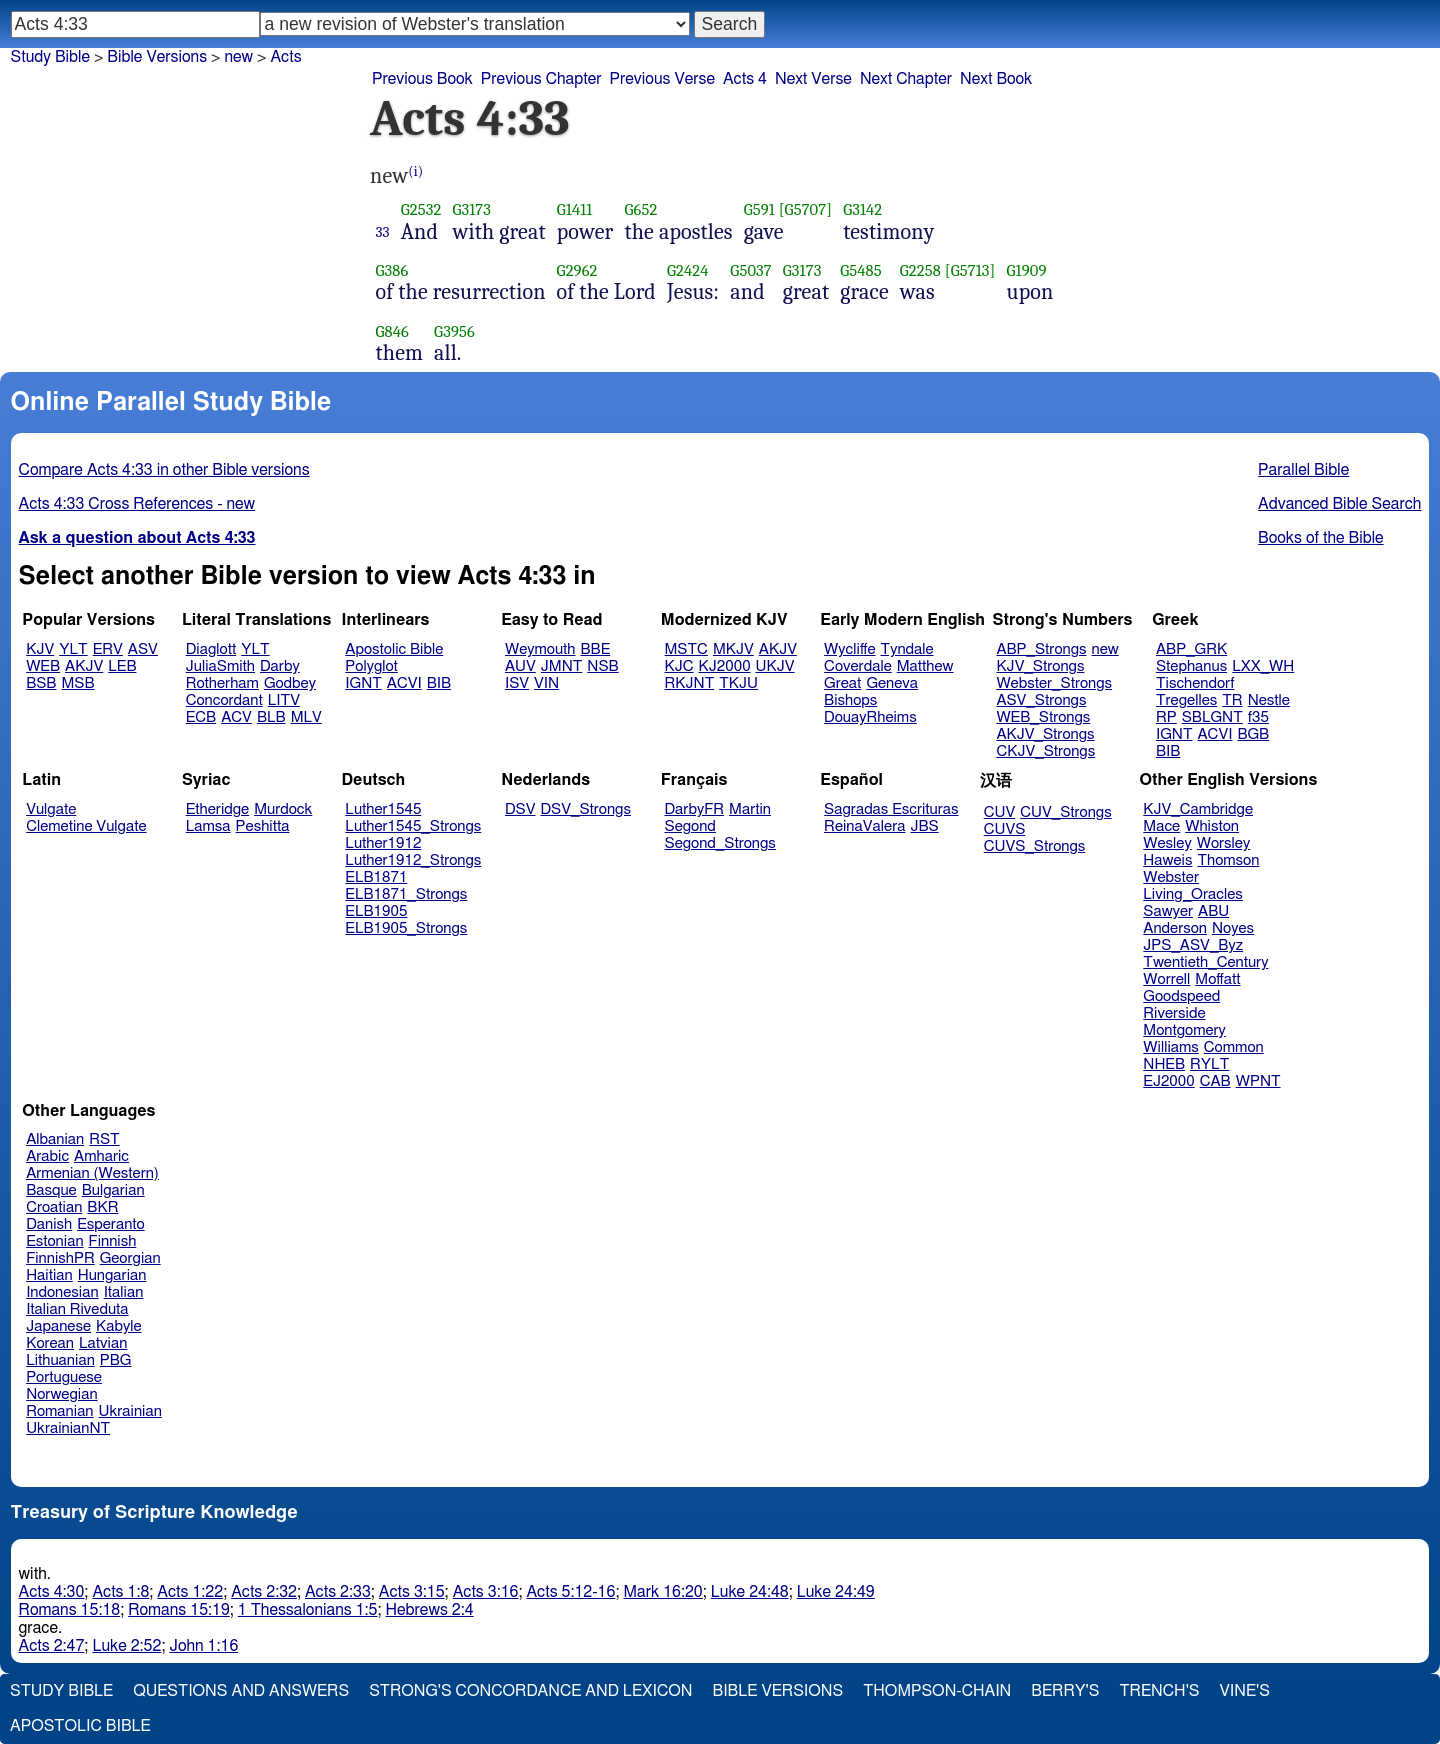  I want to click on Hebrews 2:4, so click(430, 1610).